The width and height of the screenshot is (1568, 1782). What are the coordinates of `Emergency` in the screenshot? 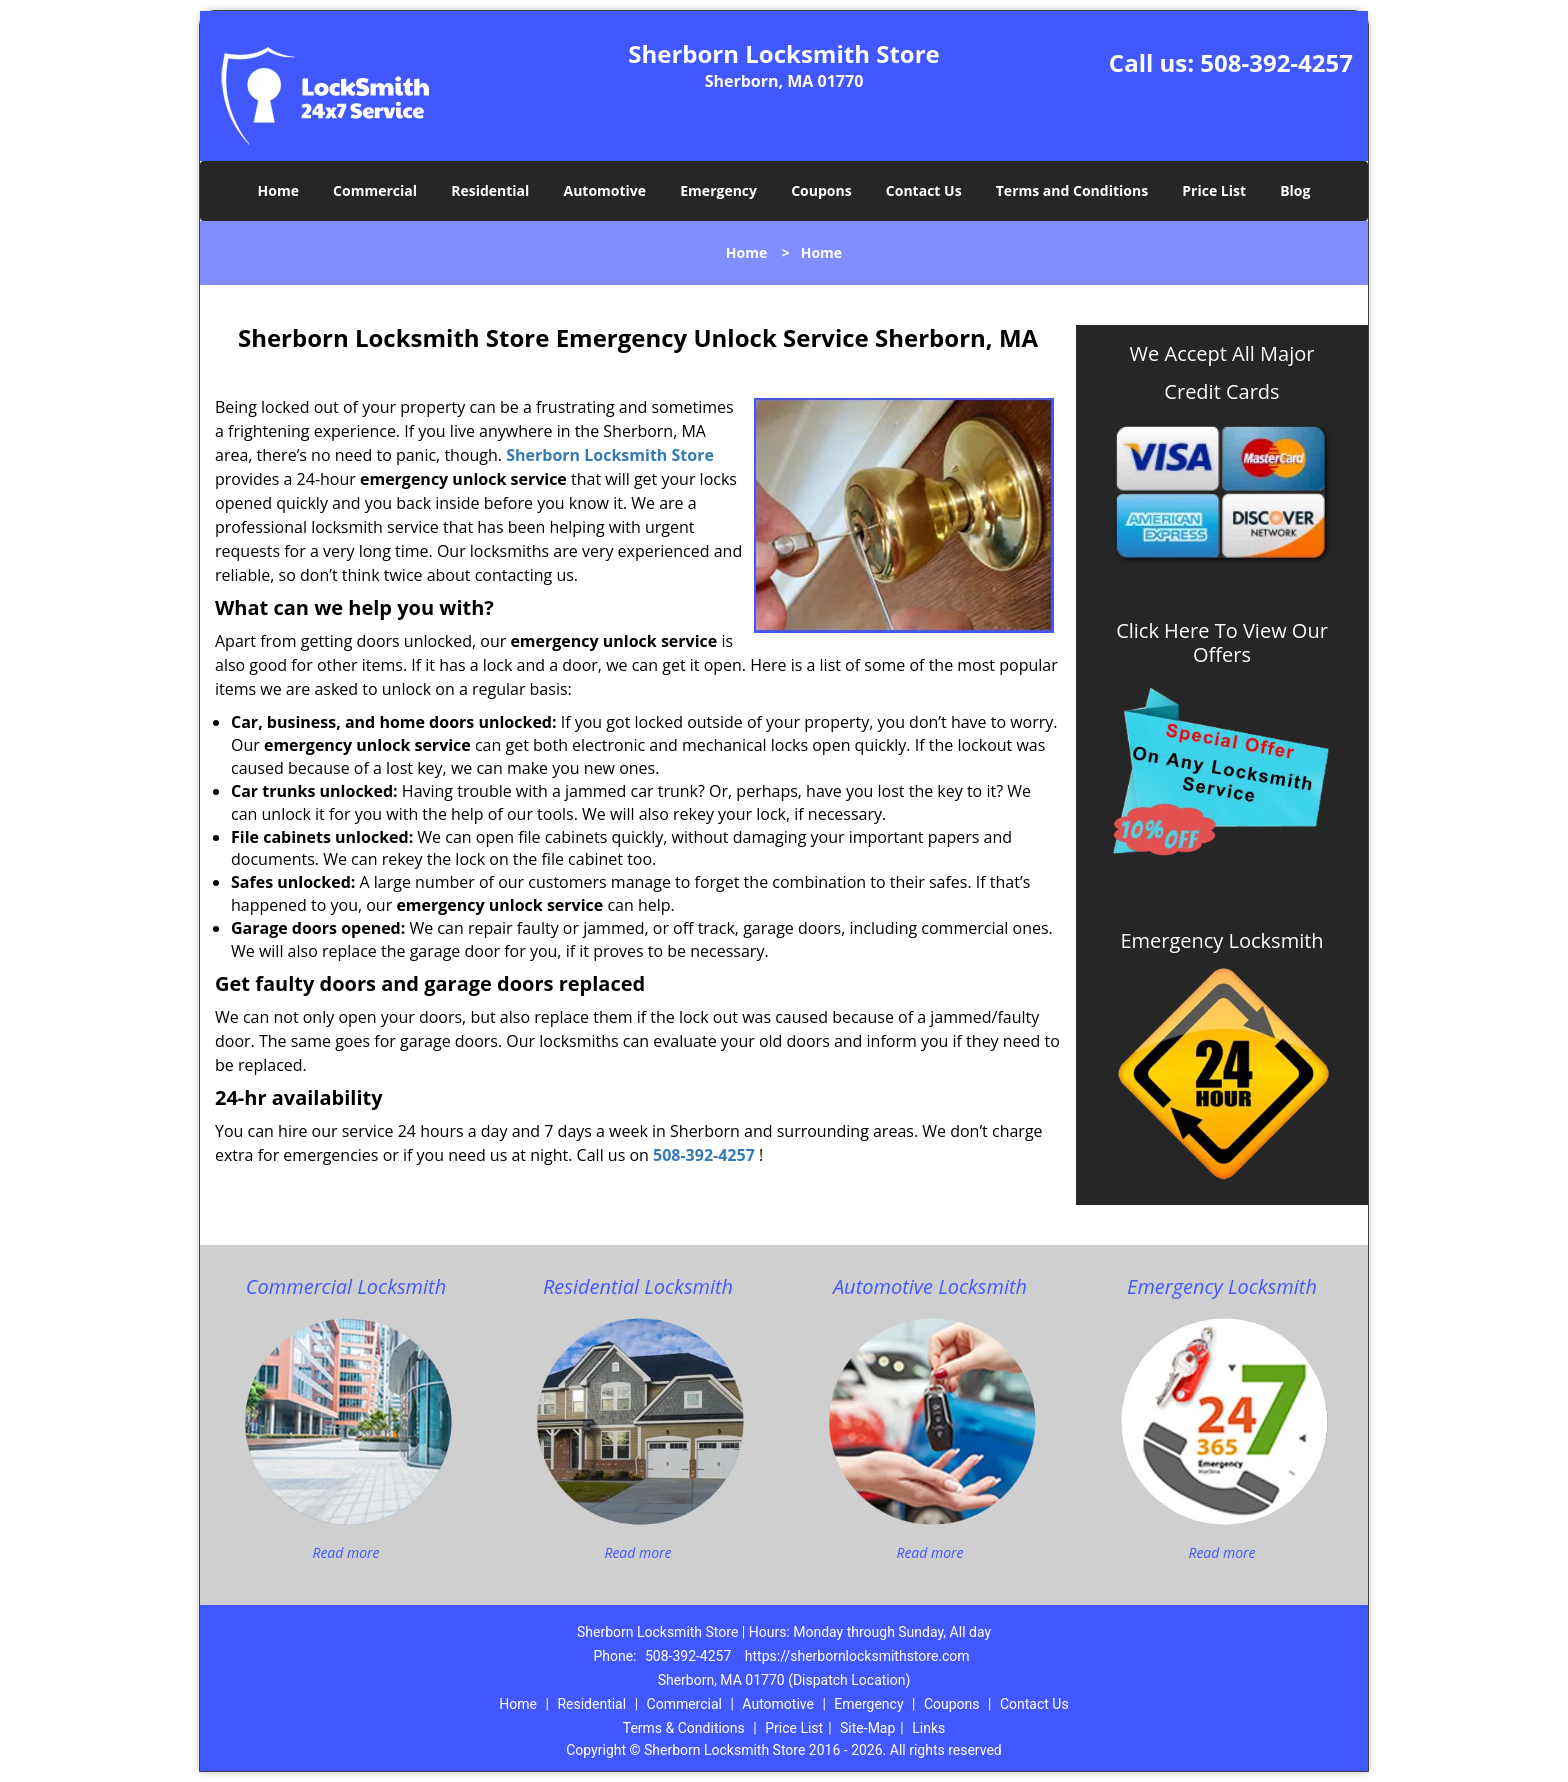 It's located at (718, 190).